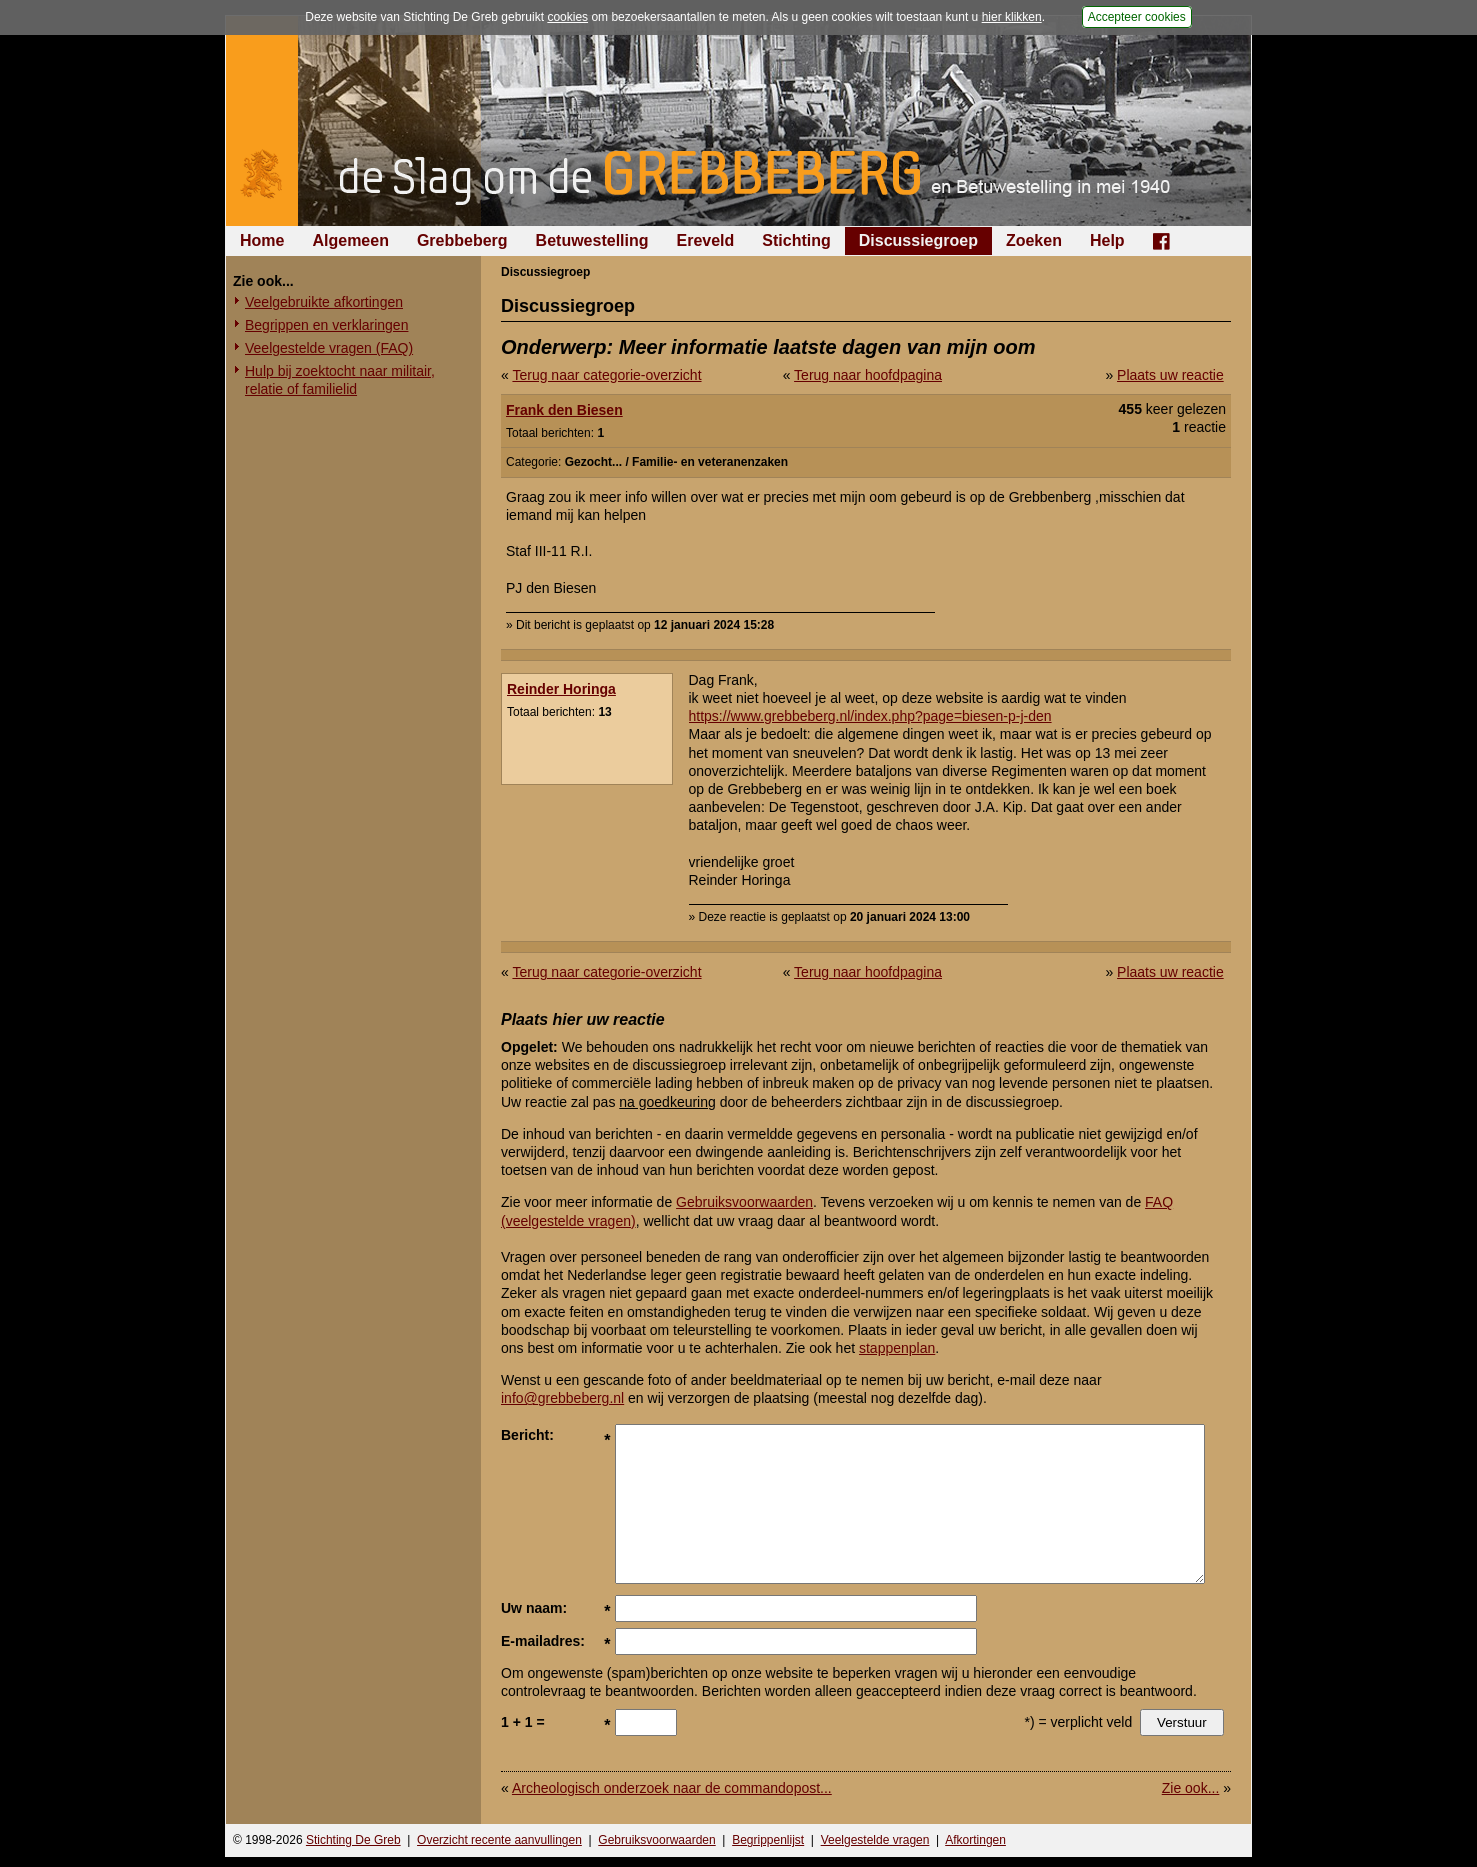 The width and height of the screenshot is (1477, 1867). What do you see at coordinates (768, 1840) in the screenshot?
I see `Begrippenlijst` at bounding box center [768, 1840].